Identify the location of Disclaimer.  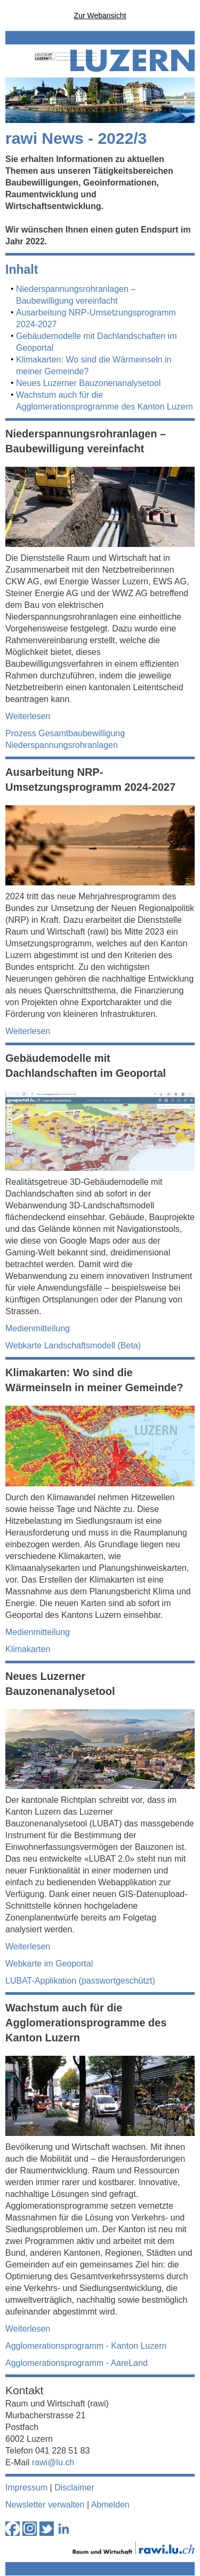
(74, 2487).